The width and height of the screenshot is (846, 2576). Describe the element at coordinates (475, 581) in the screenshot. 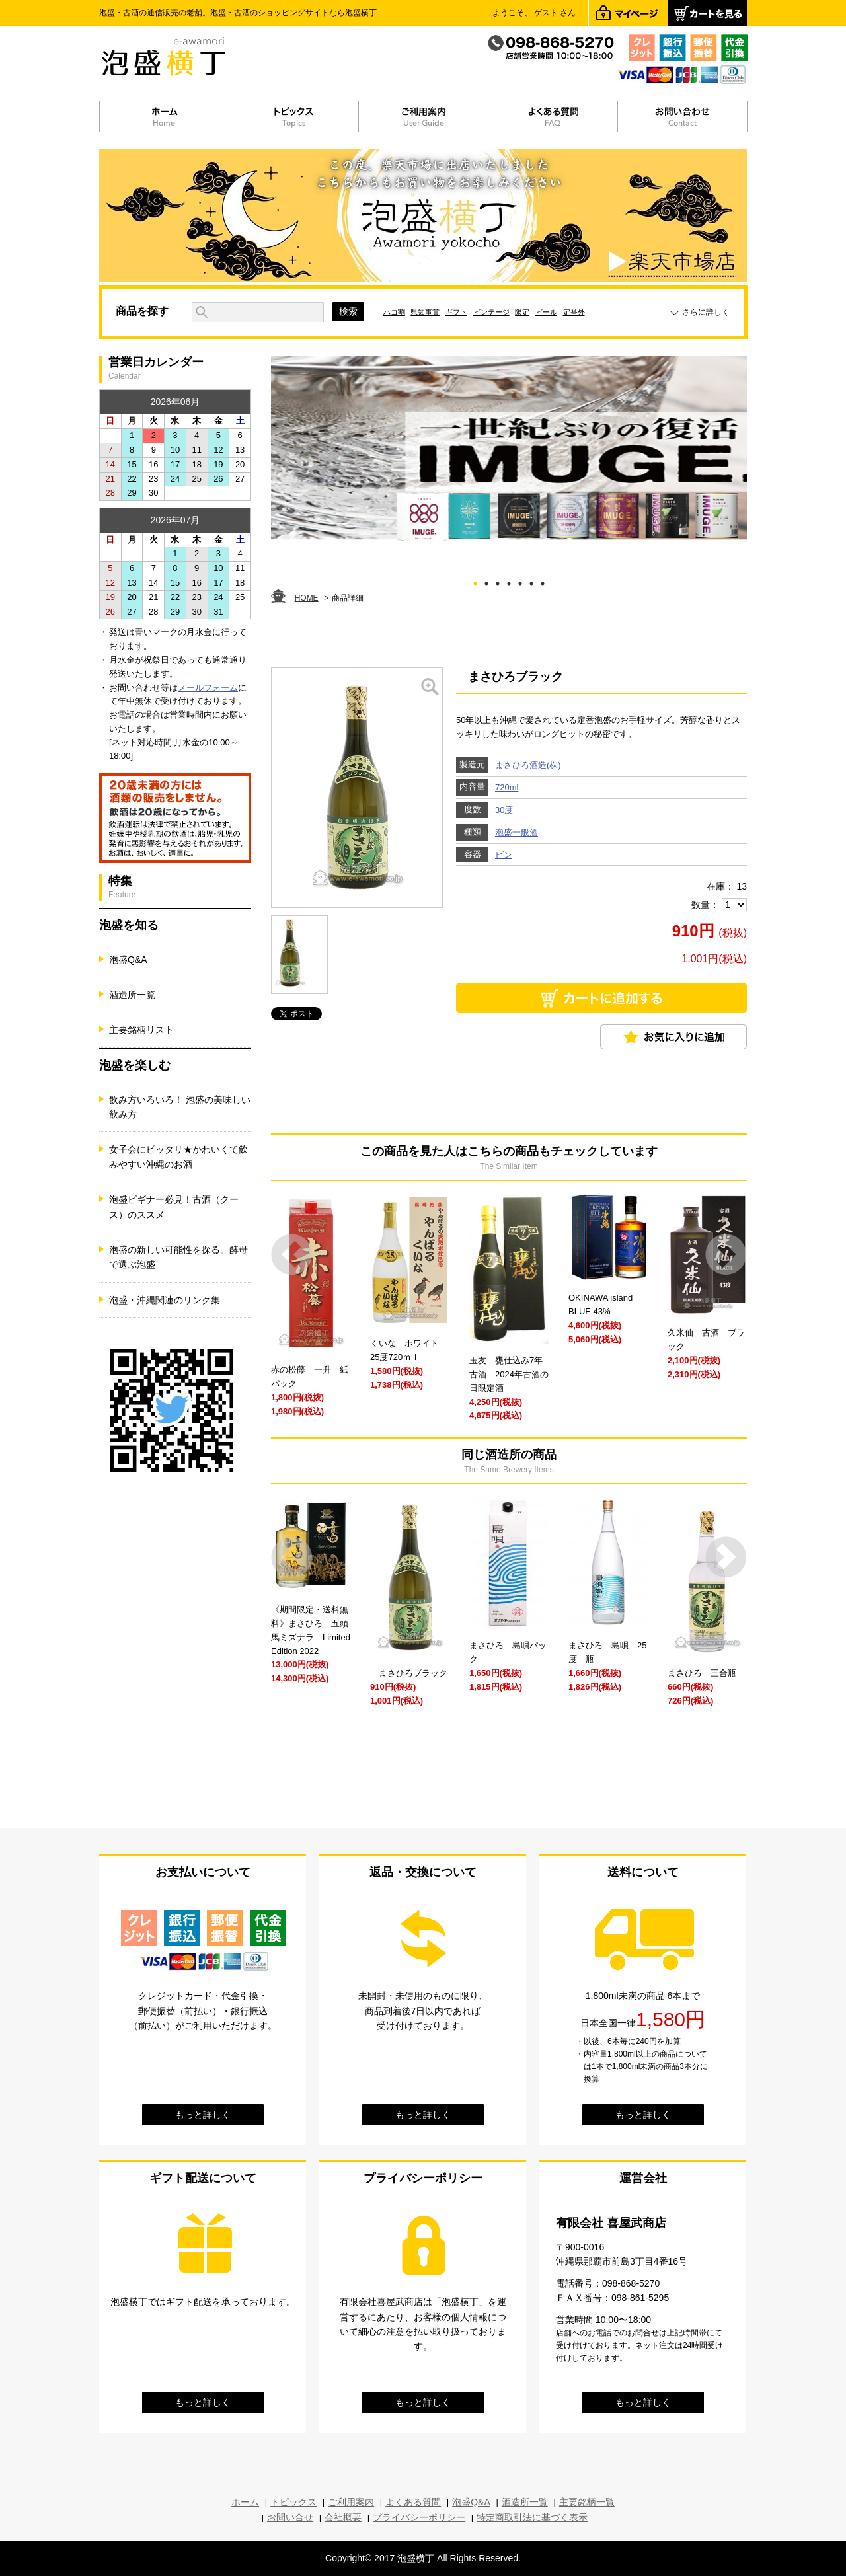

I see `1 [tab]` at that location.